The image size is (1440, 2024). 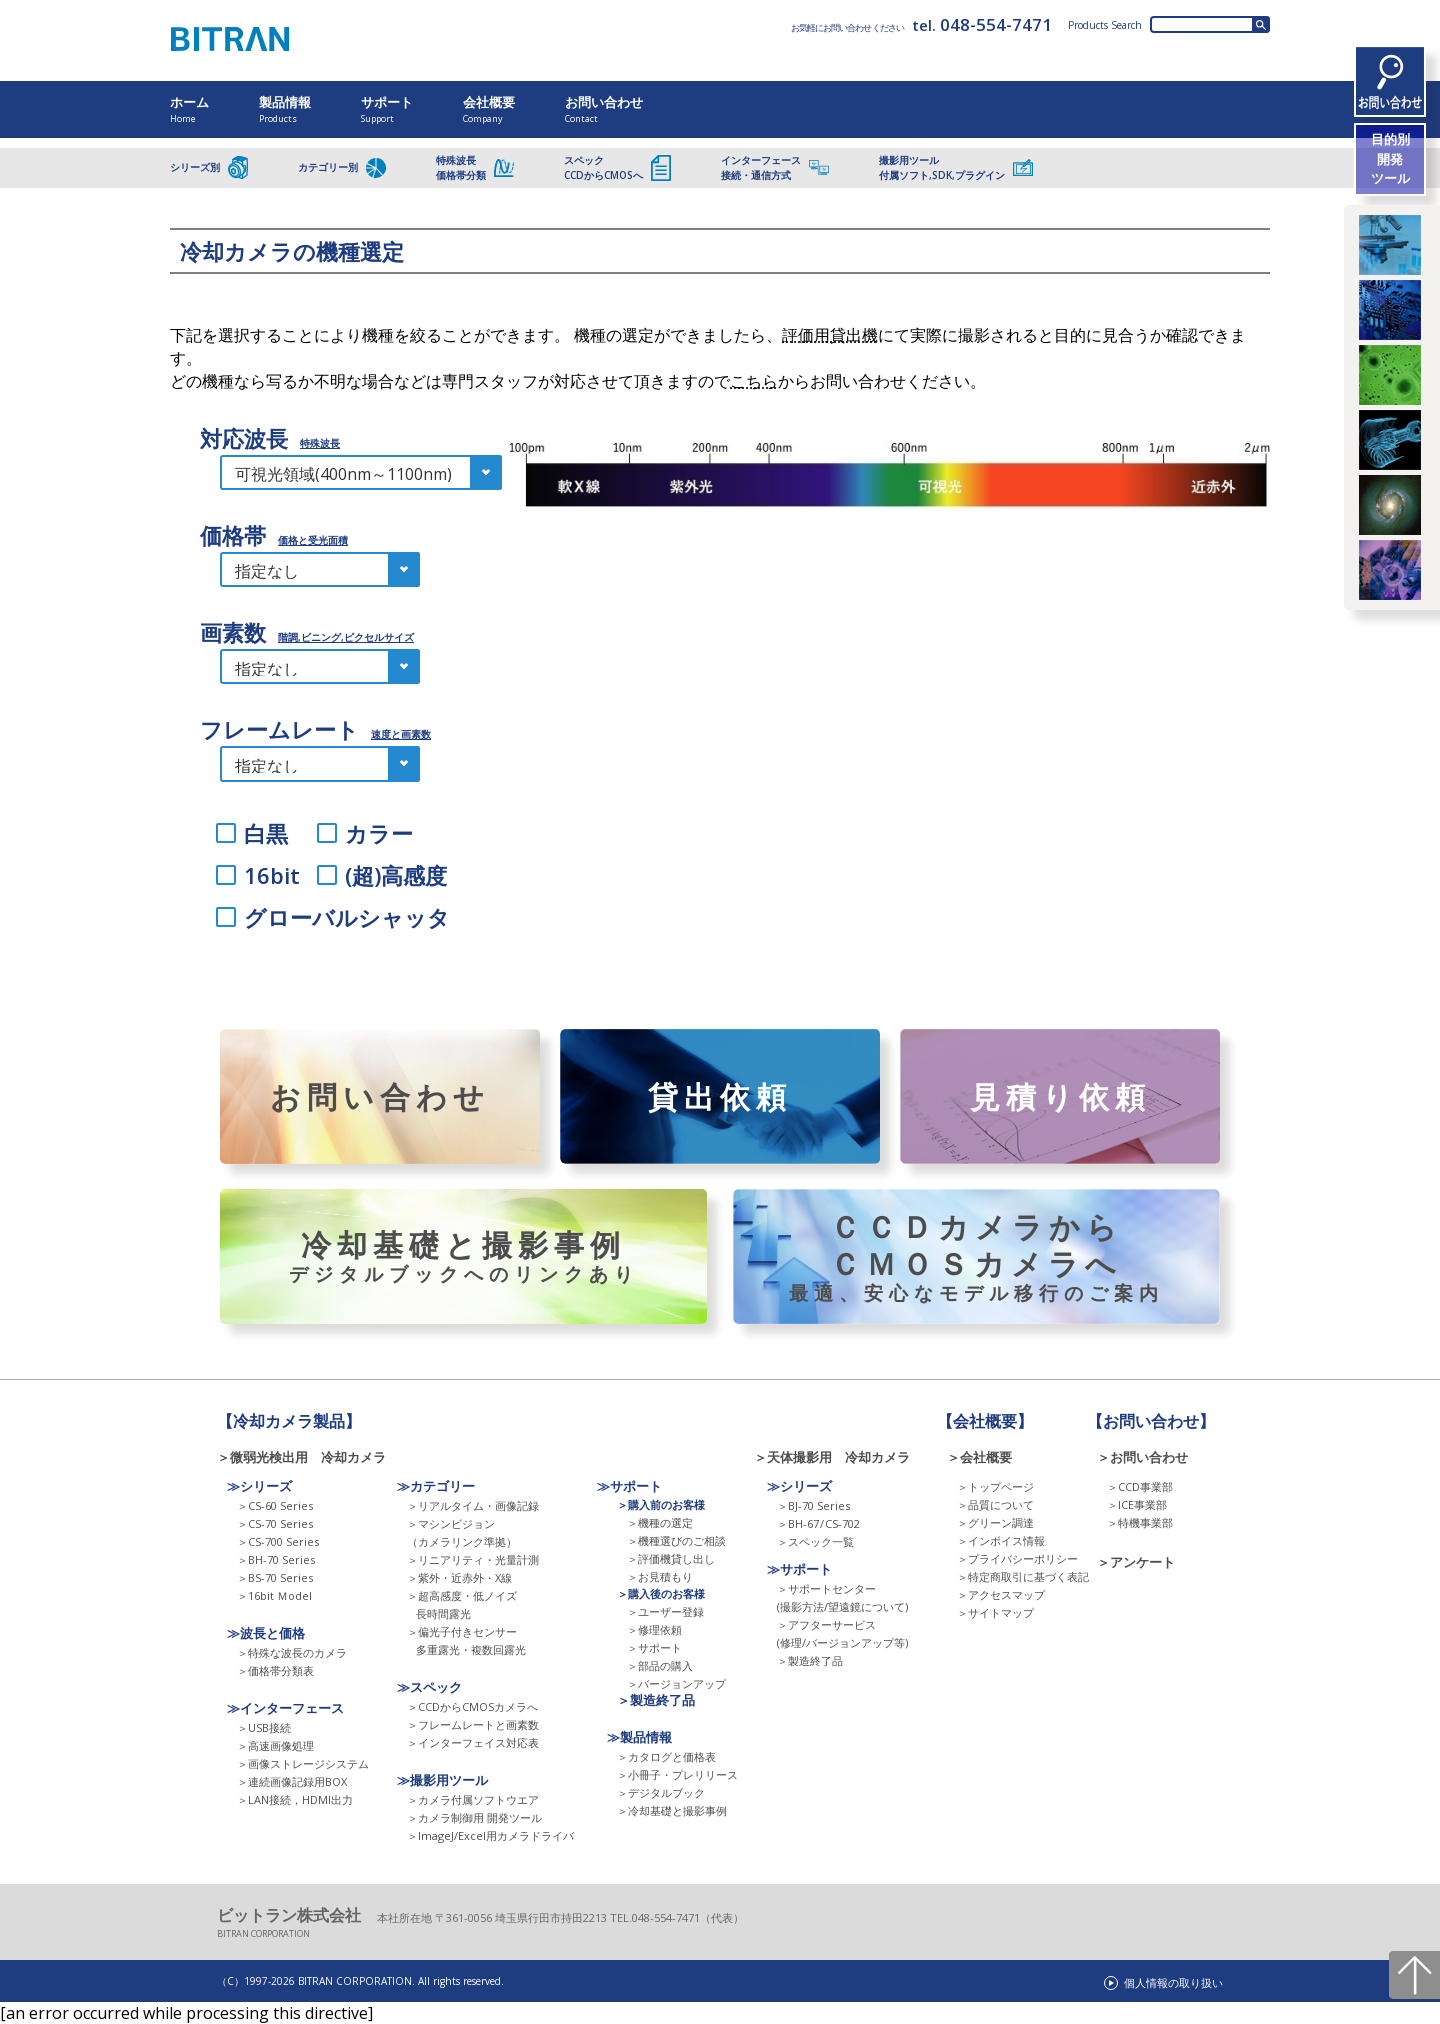 I want to click on ＞リニアリティ・光量計測, so click(x=473, y=1559).